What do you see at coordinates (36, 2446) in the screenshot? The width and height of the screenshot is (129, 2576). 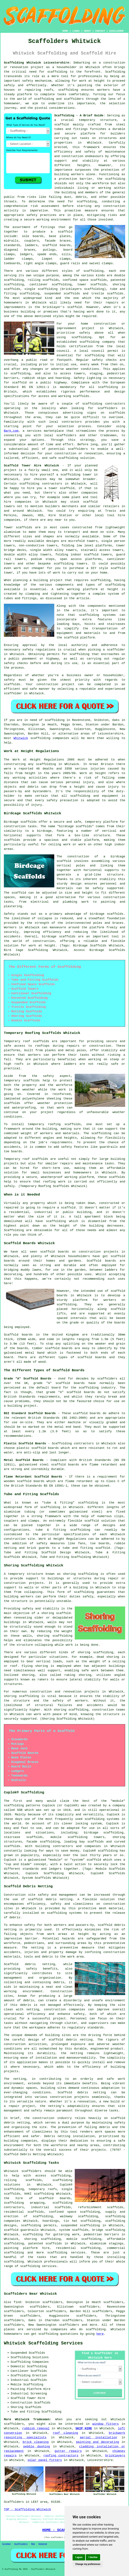 I see `pebble dashing` at bounding box center [36, 2446].